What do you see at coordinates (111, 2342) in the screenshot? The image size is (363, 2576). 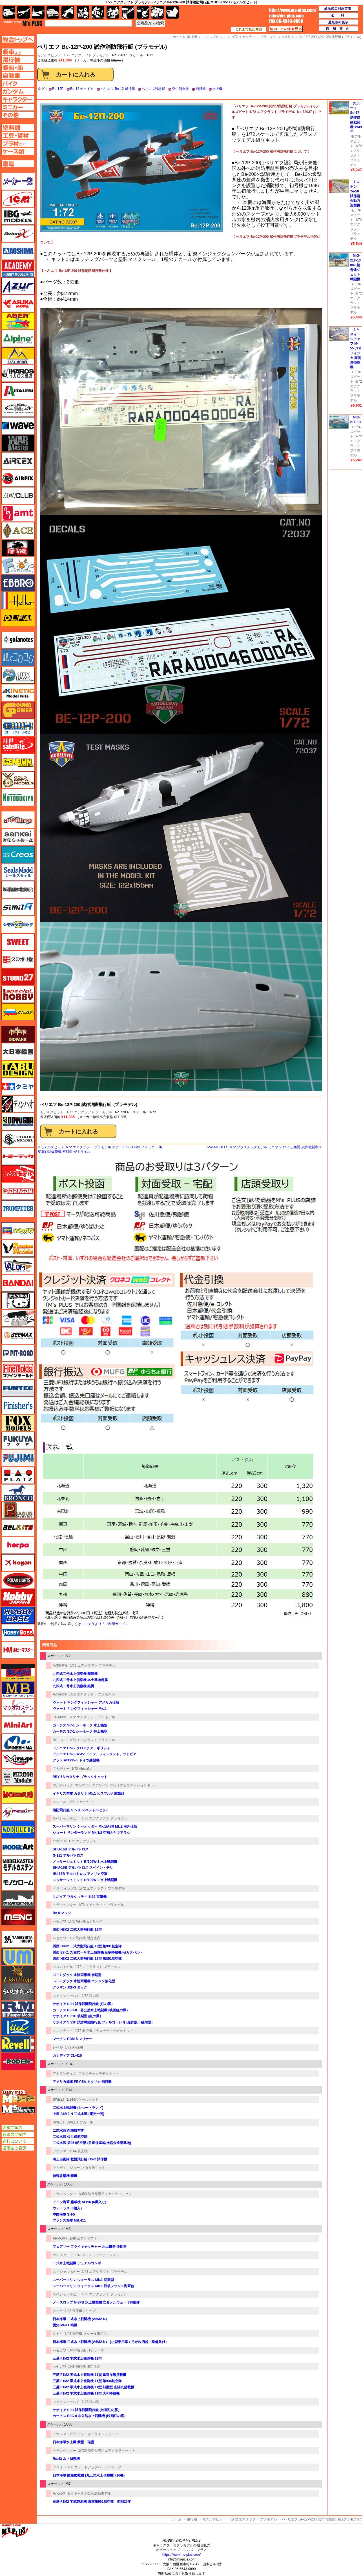 I see `日本海軍 二式水上戦闘機 (A6M2-N） (小型乗用車くろがね四起・整備兵付）` at bounding box center [111, 2342].